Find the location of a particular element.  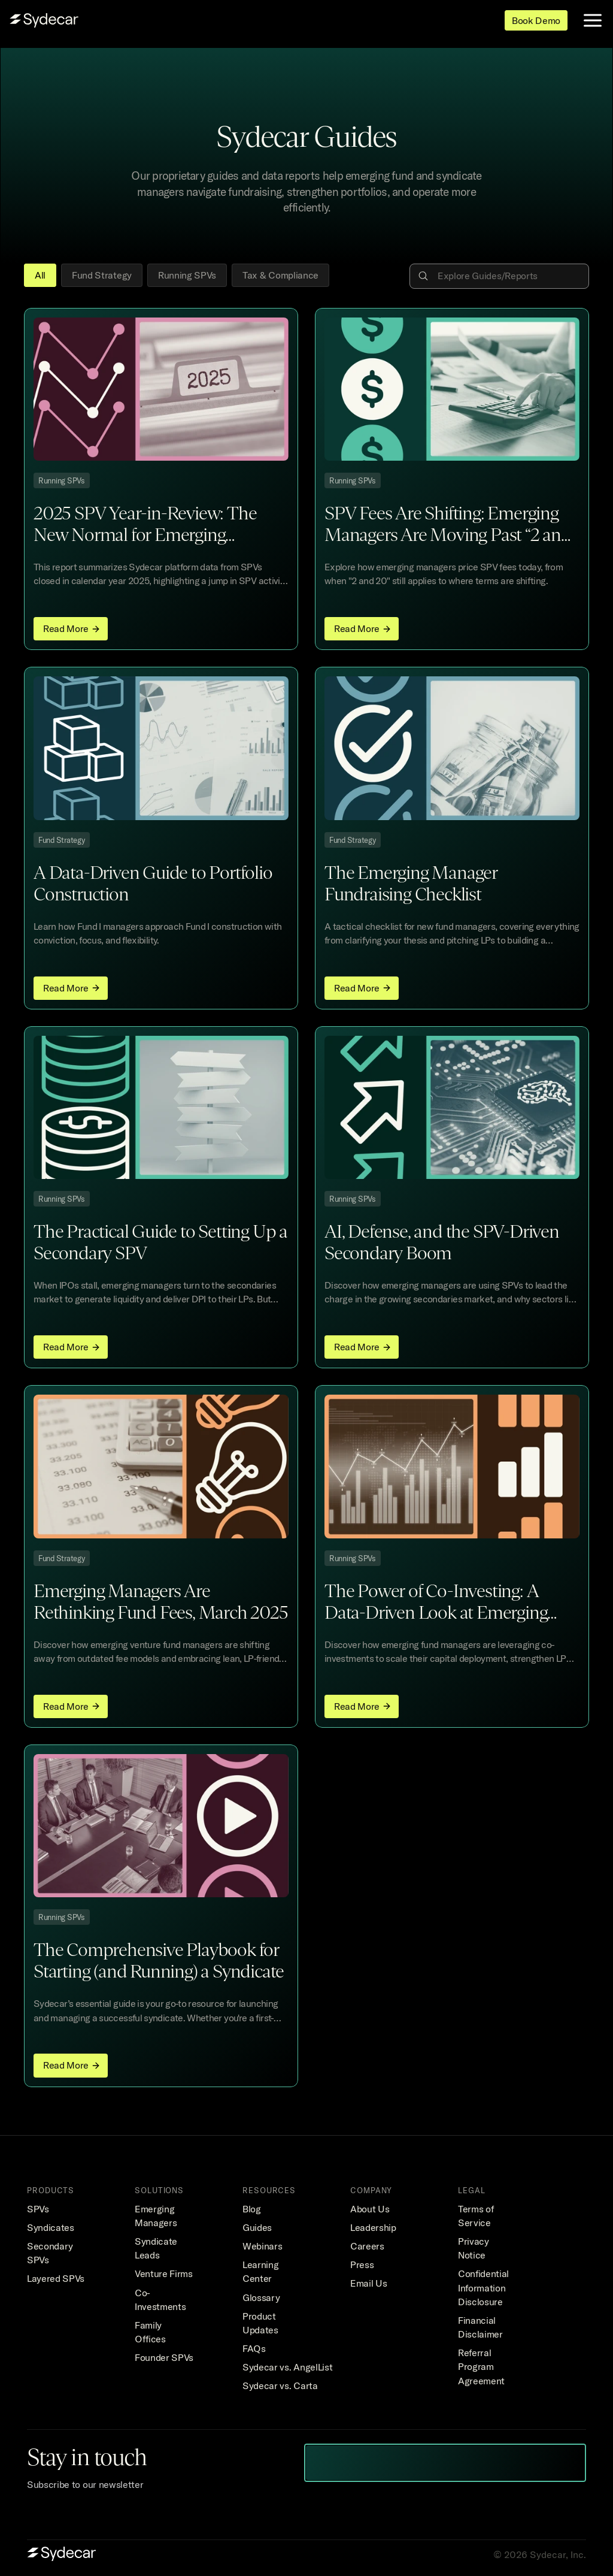

FAQs is located at coordinates (254, 2348).